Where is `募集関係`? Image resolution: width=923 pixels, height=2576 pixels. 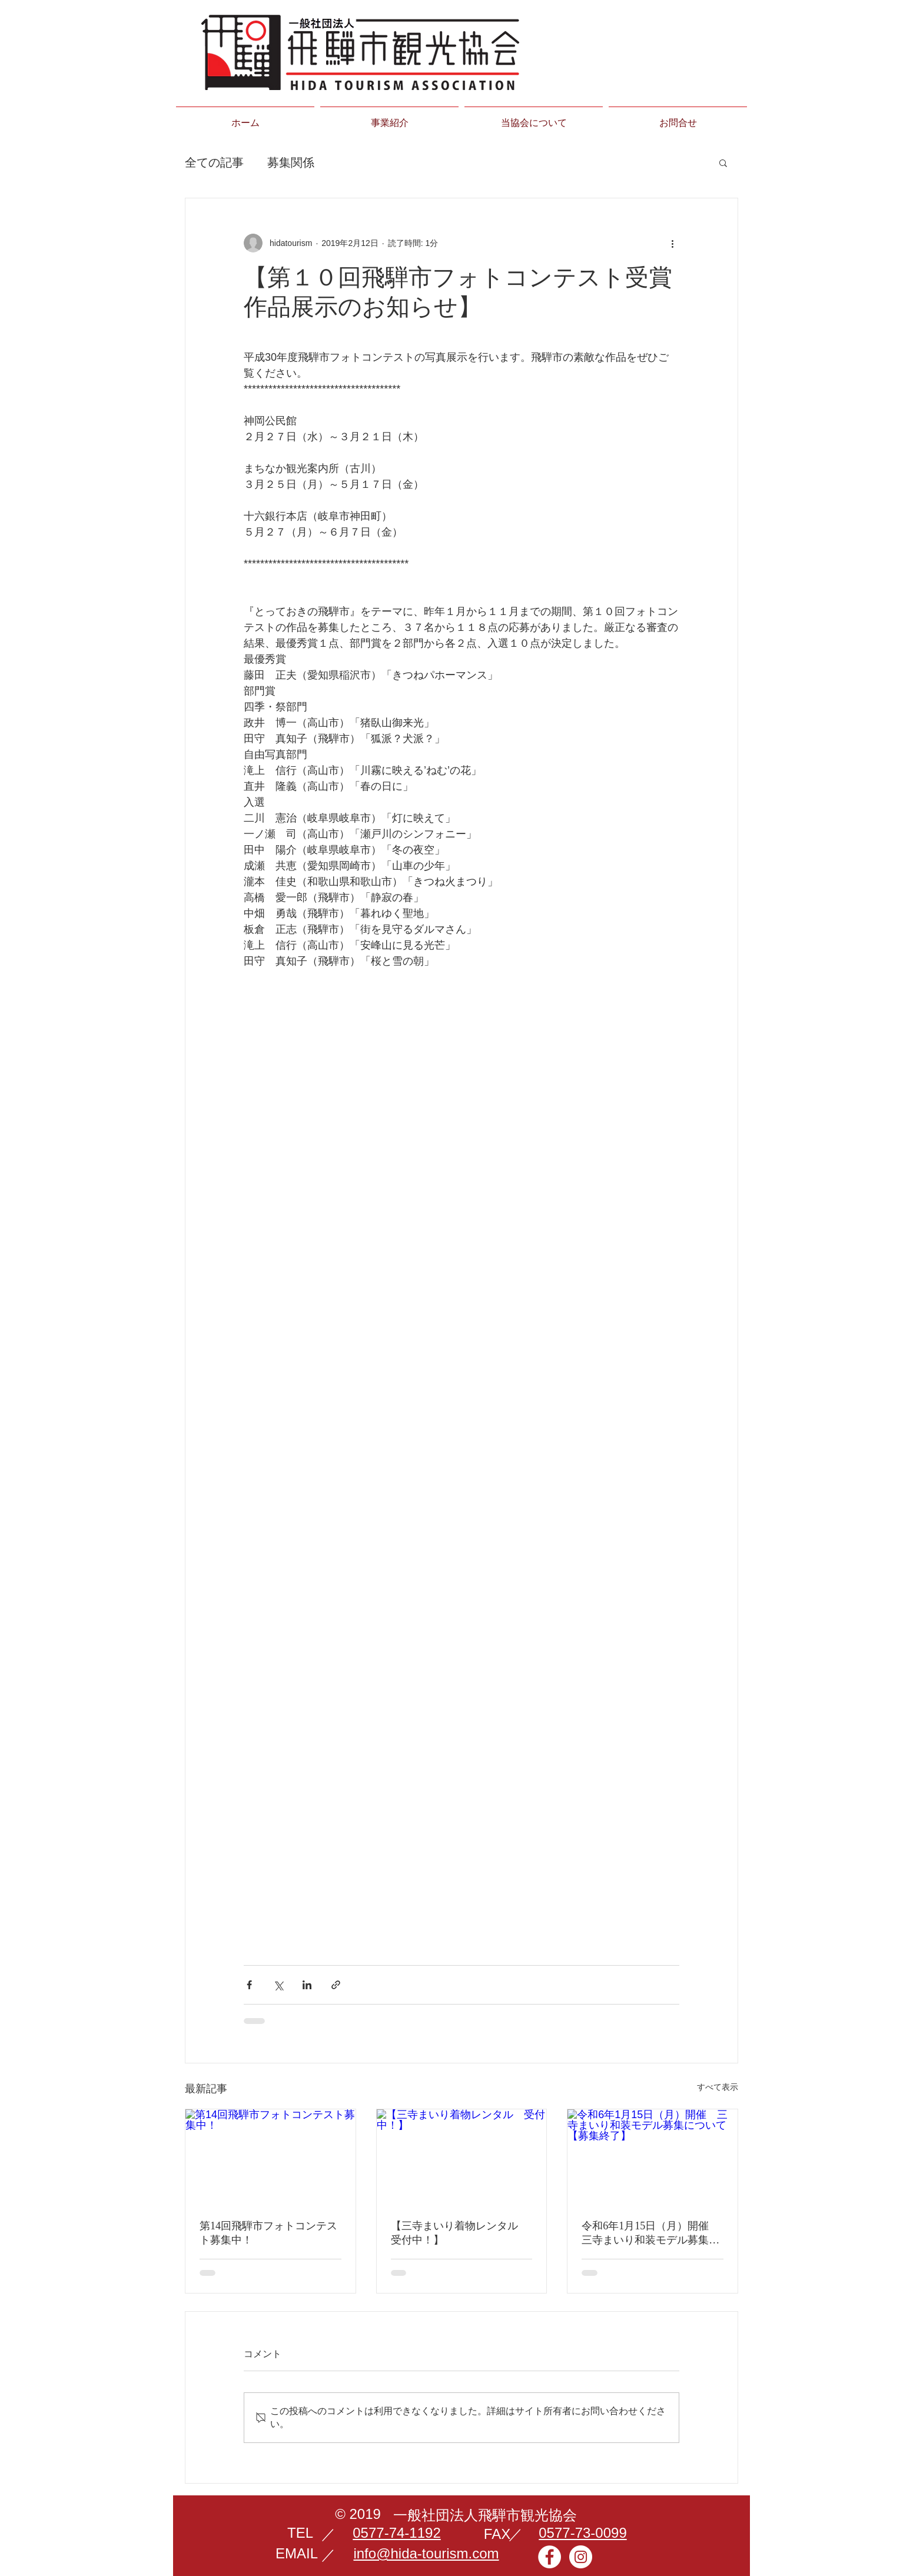 募集関係 is located at coordinates (290, 162).